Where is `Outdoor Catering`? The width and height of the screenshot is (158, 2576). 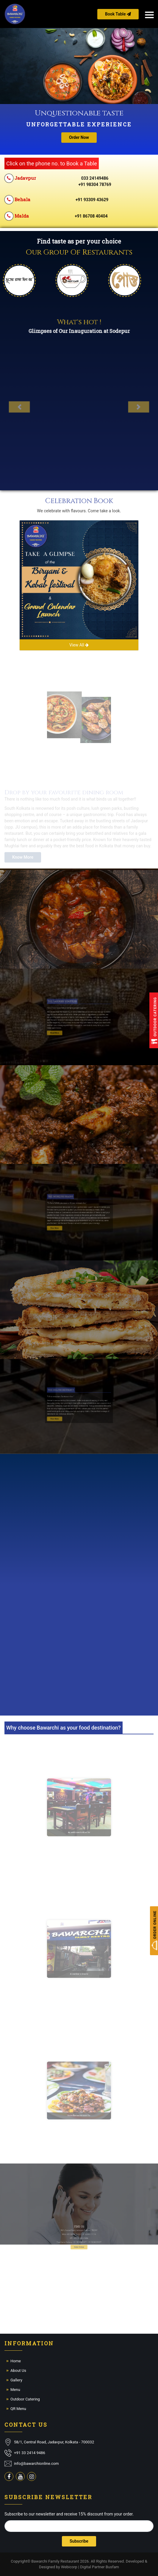
Outdoor Catering is located at coordinates (25, 2399).